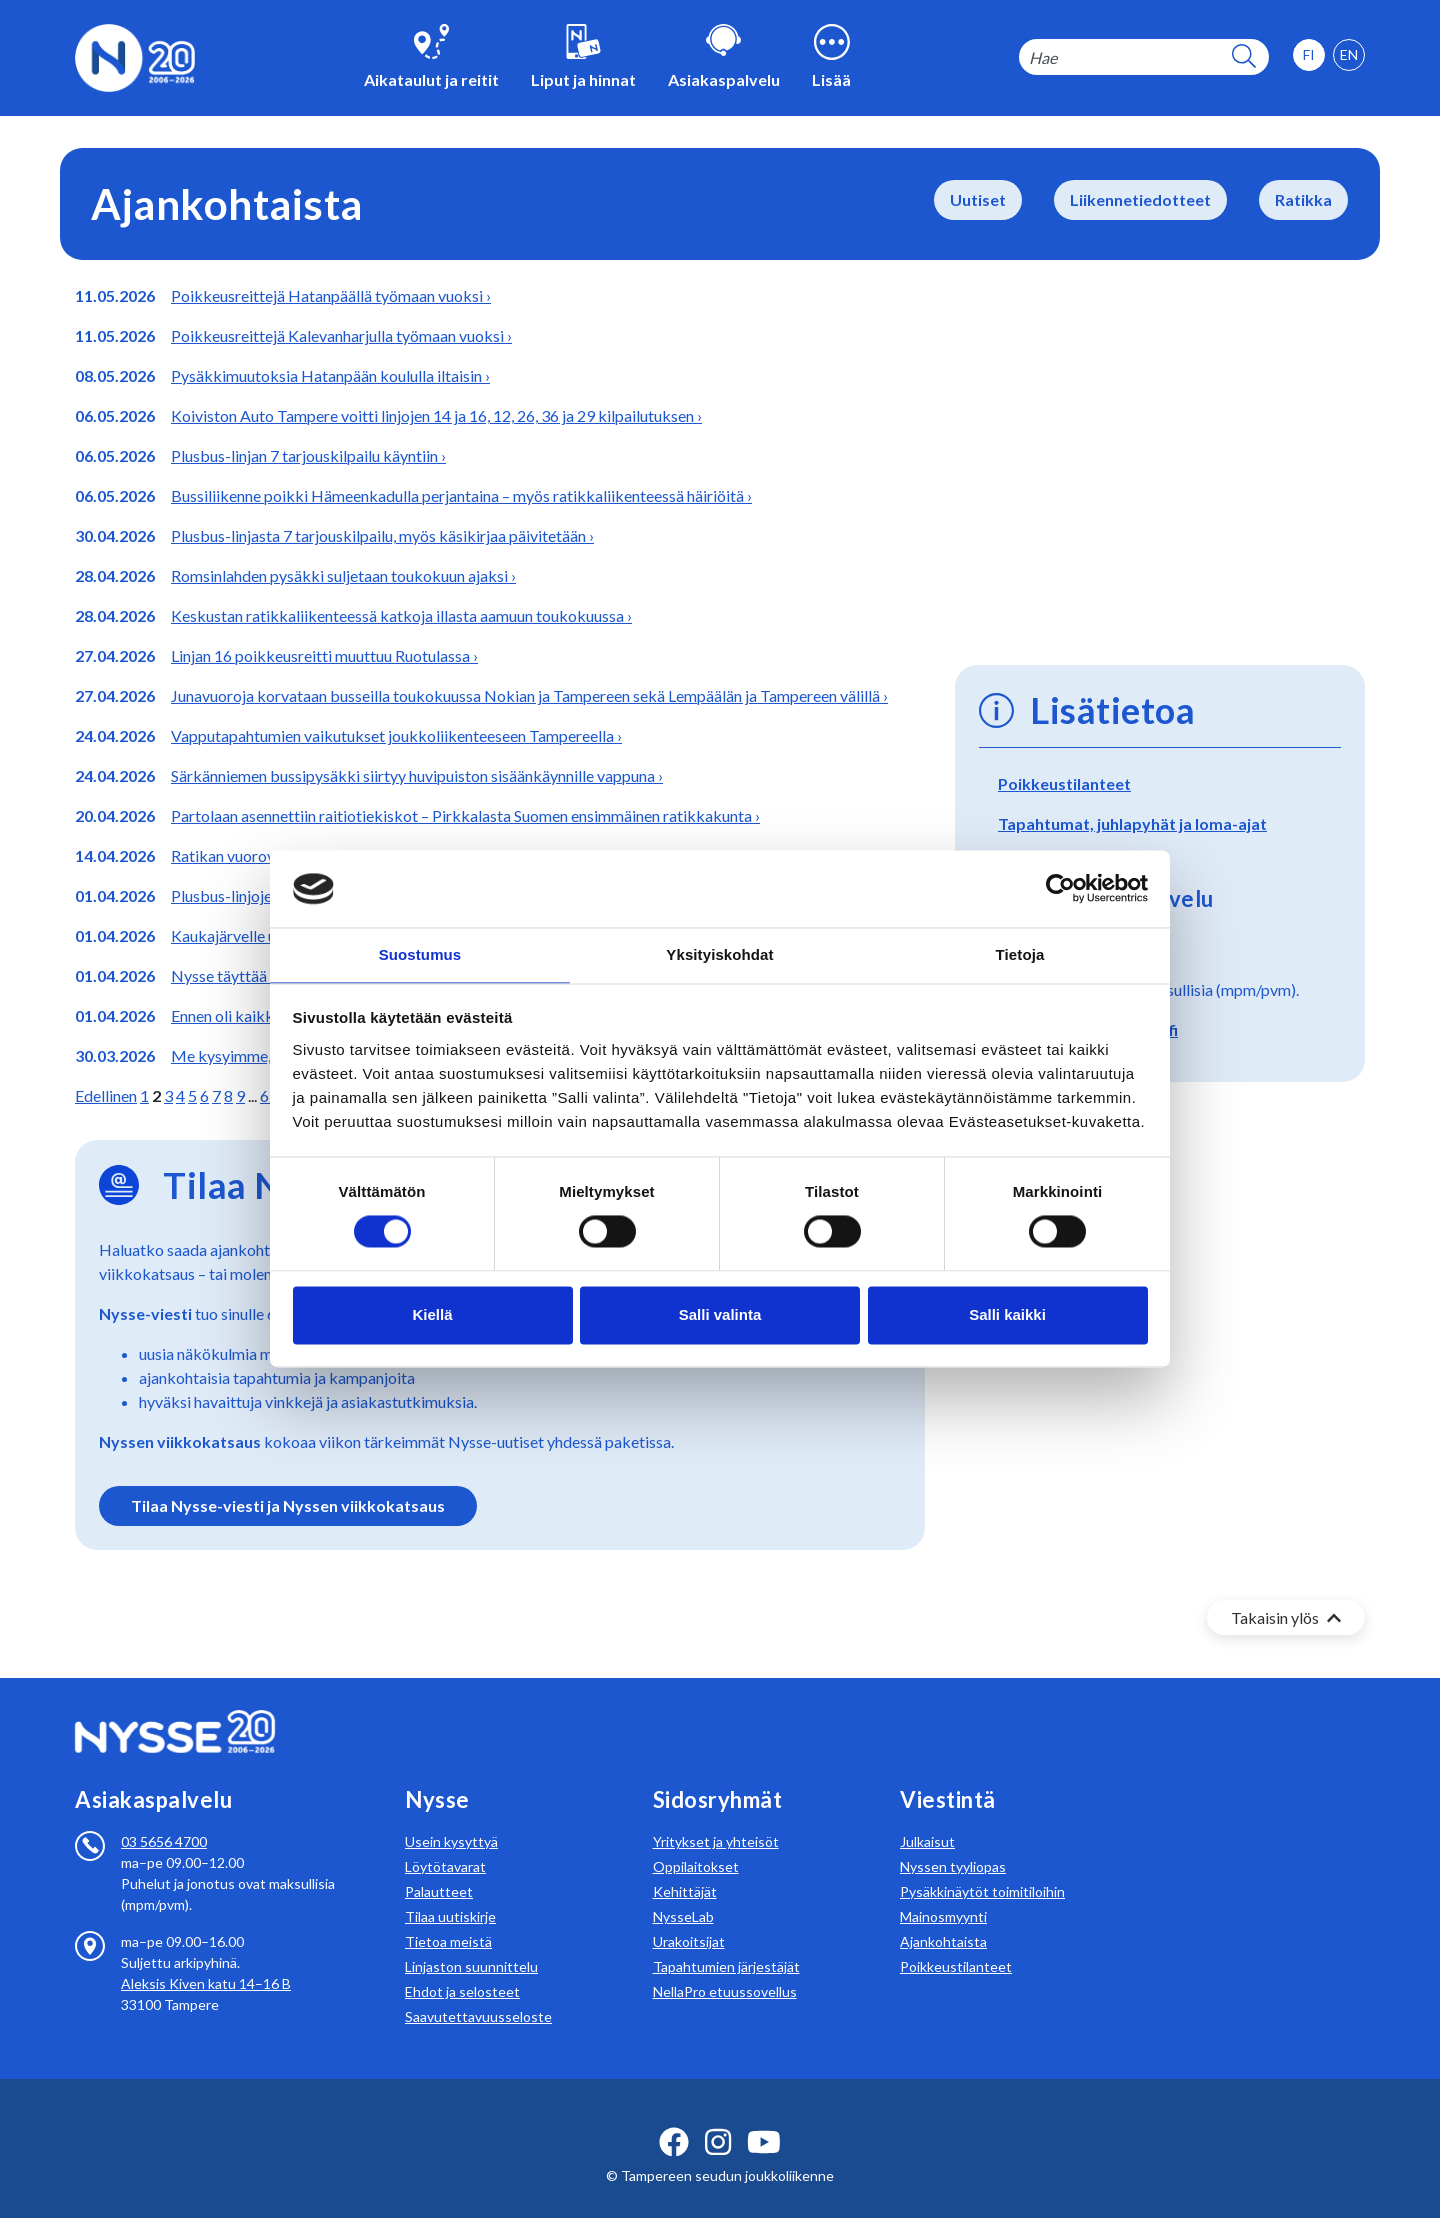 This screenshot has height=2218, width=1440. What do you see at coordinates (978, 199) in the screenshot?
I see `Uutiset` at bounding box center [978, 199].